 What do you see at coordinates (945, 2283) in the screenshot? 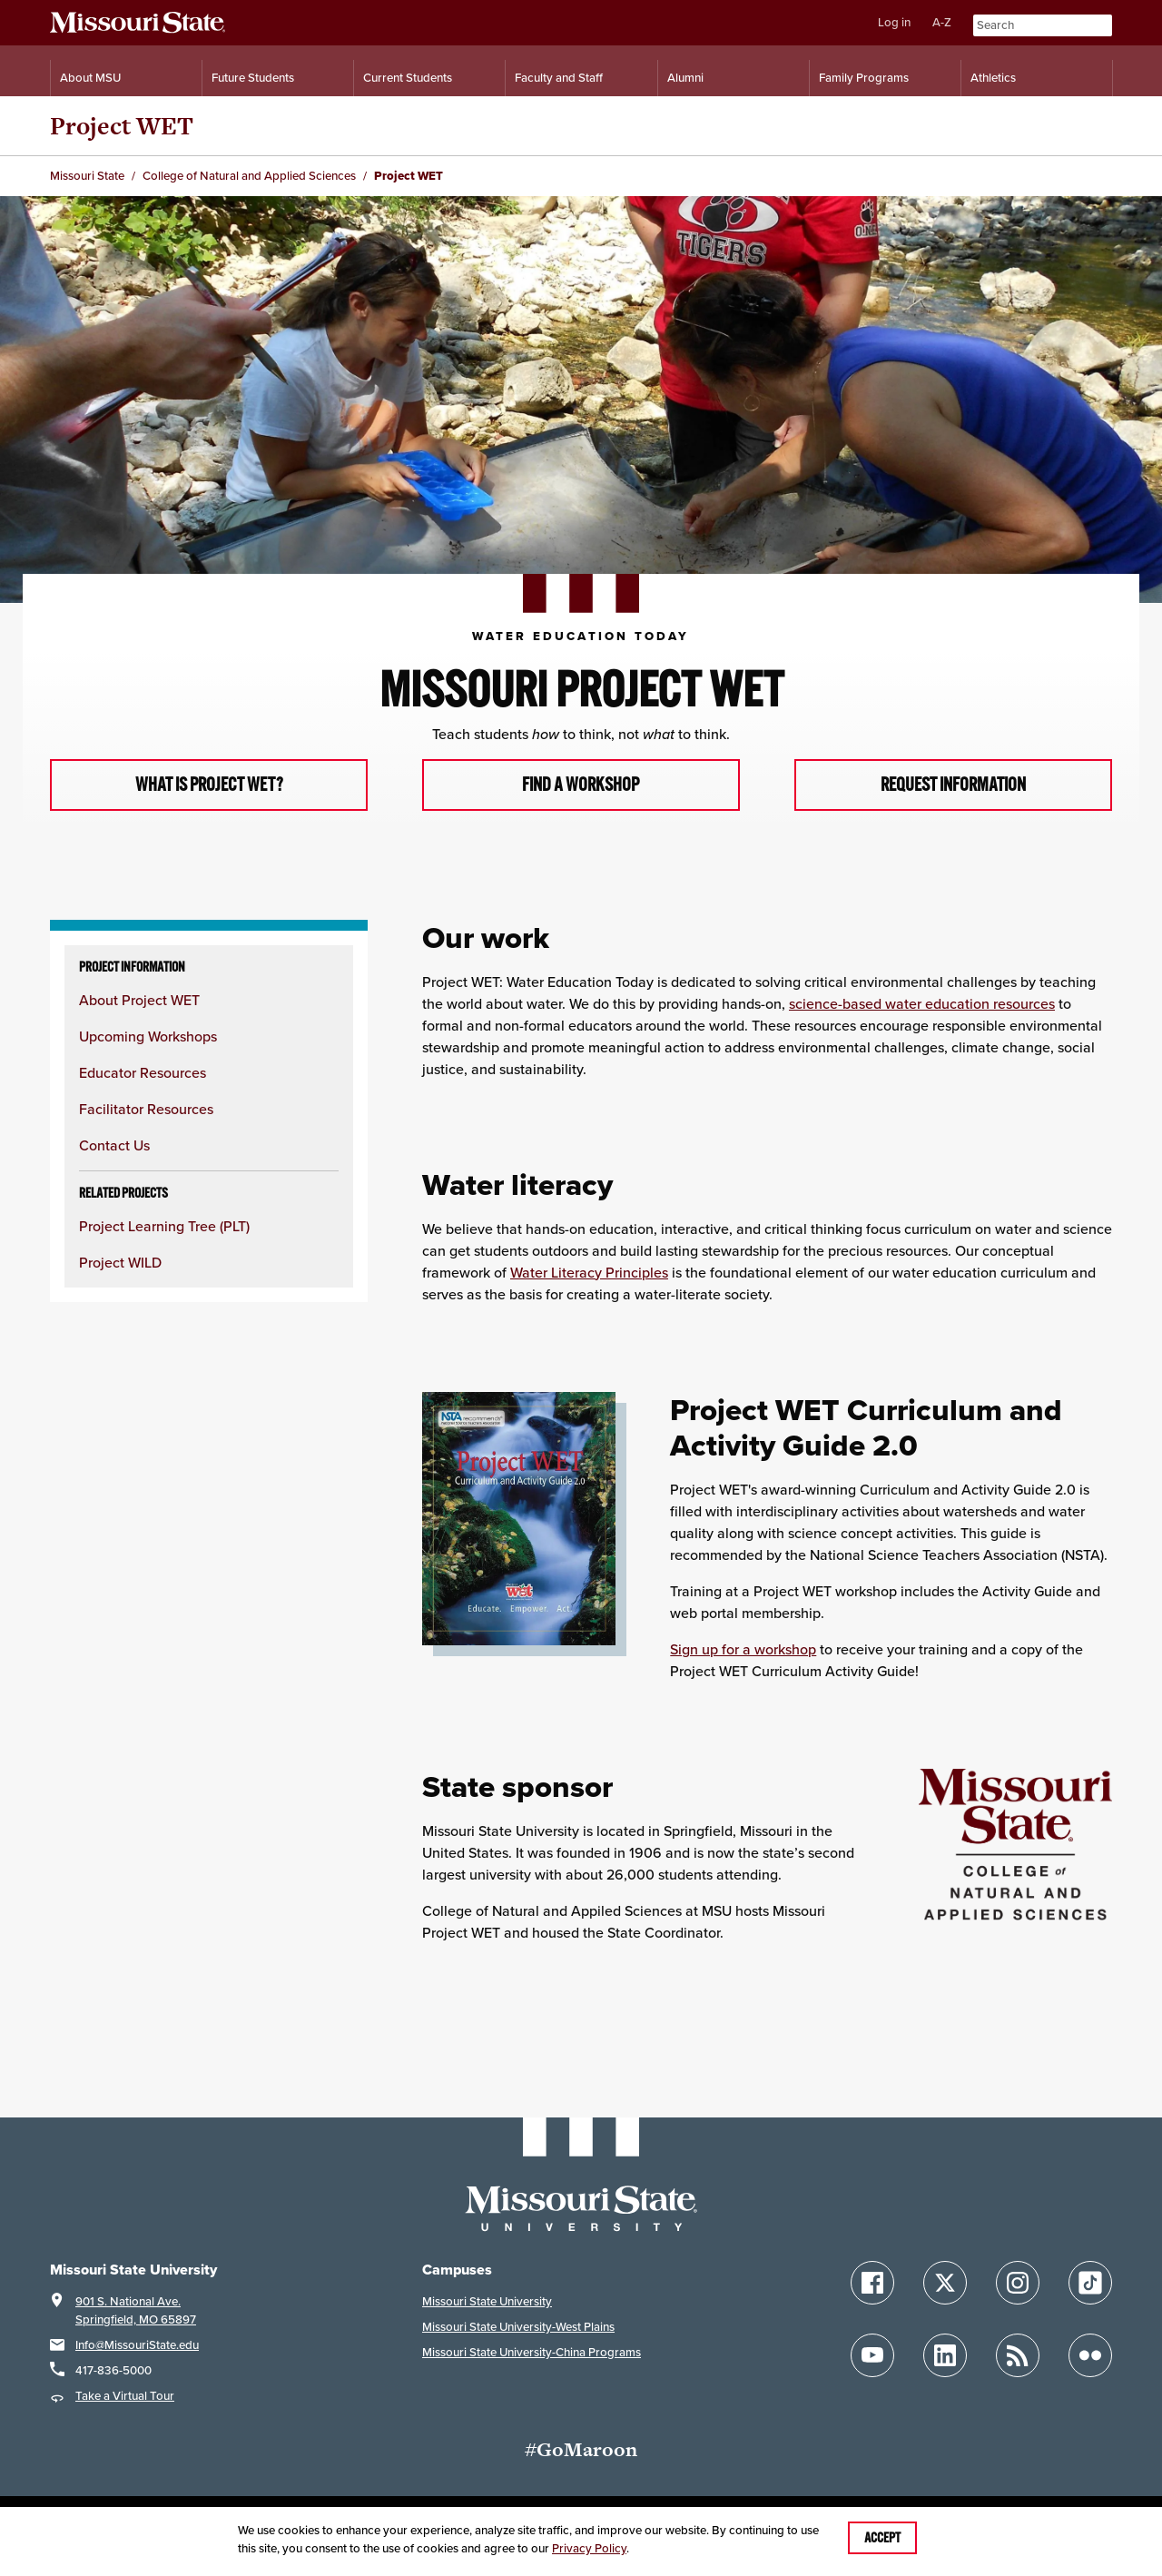
I see `[Follow Missouri State on X]` at bounding box center [945, 2283].